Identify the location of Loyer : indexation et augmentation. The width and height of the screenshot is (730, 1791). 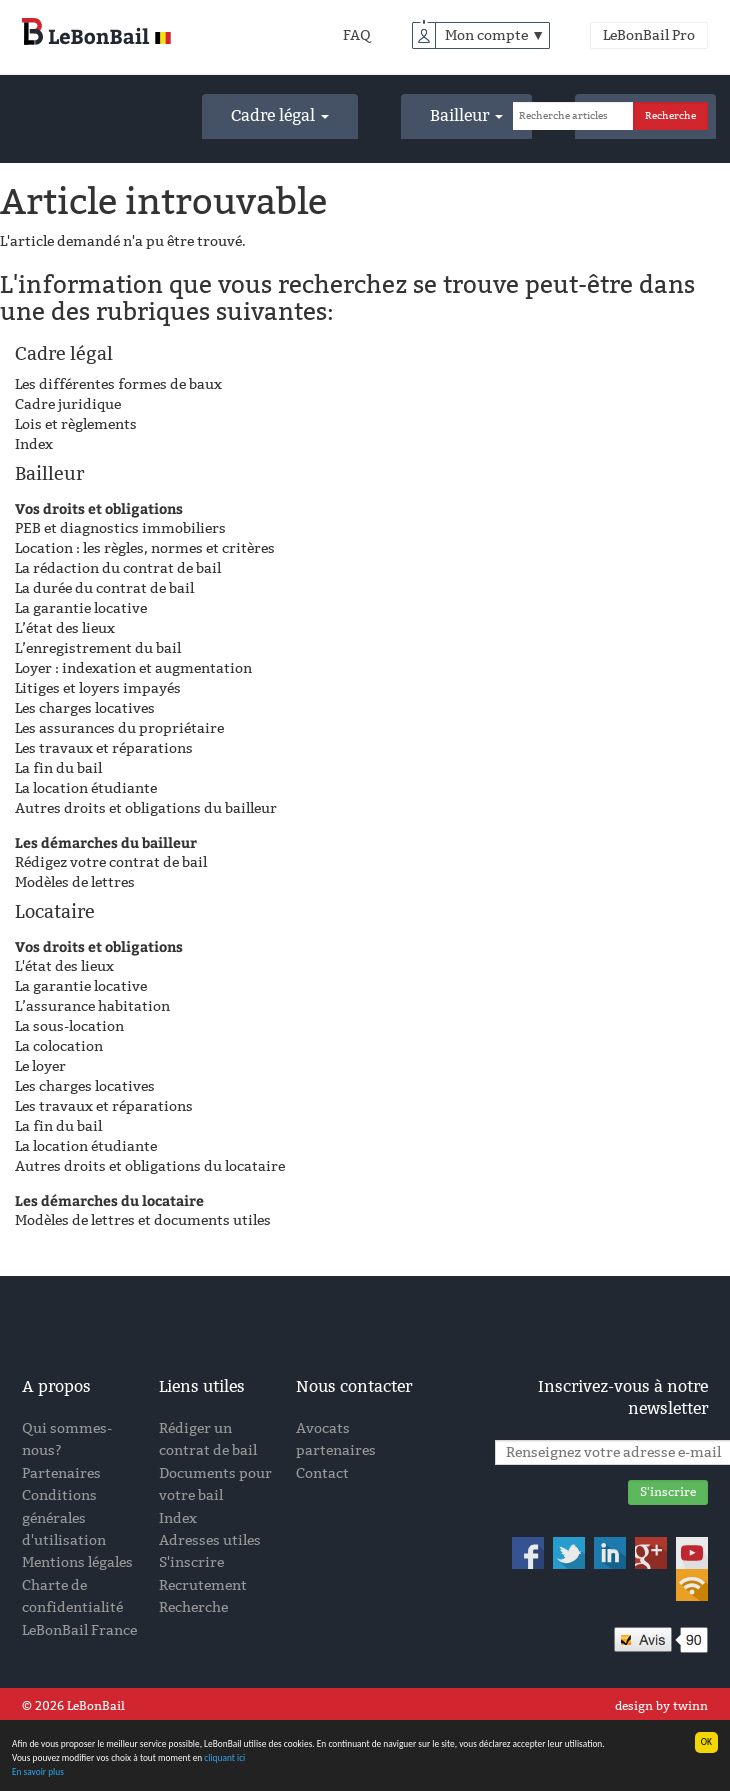
(133, 668).